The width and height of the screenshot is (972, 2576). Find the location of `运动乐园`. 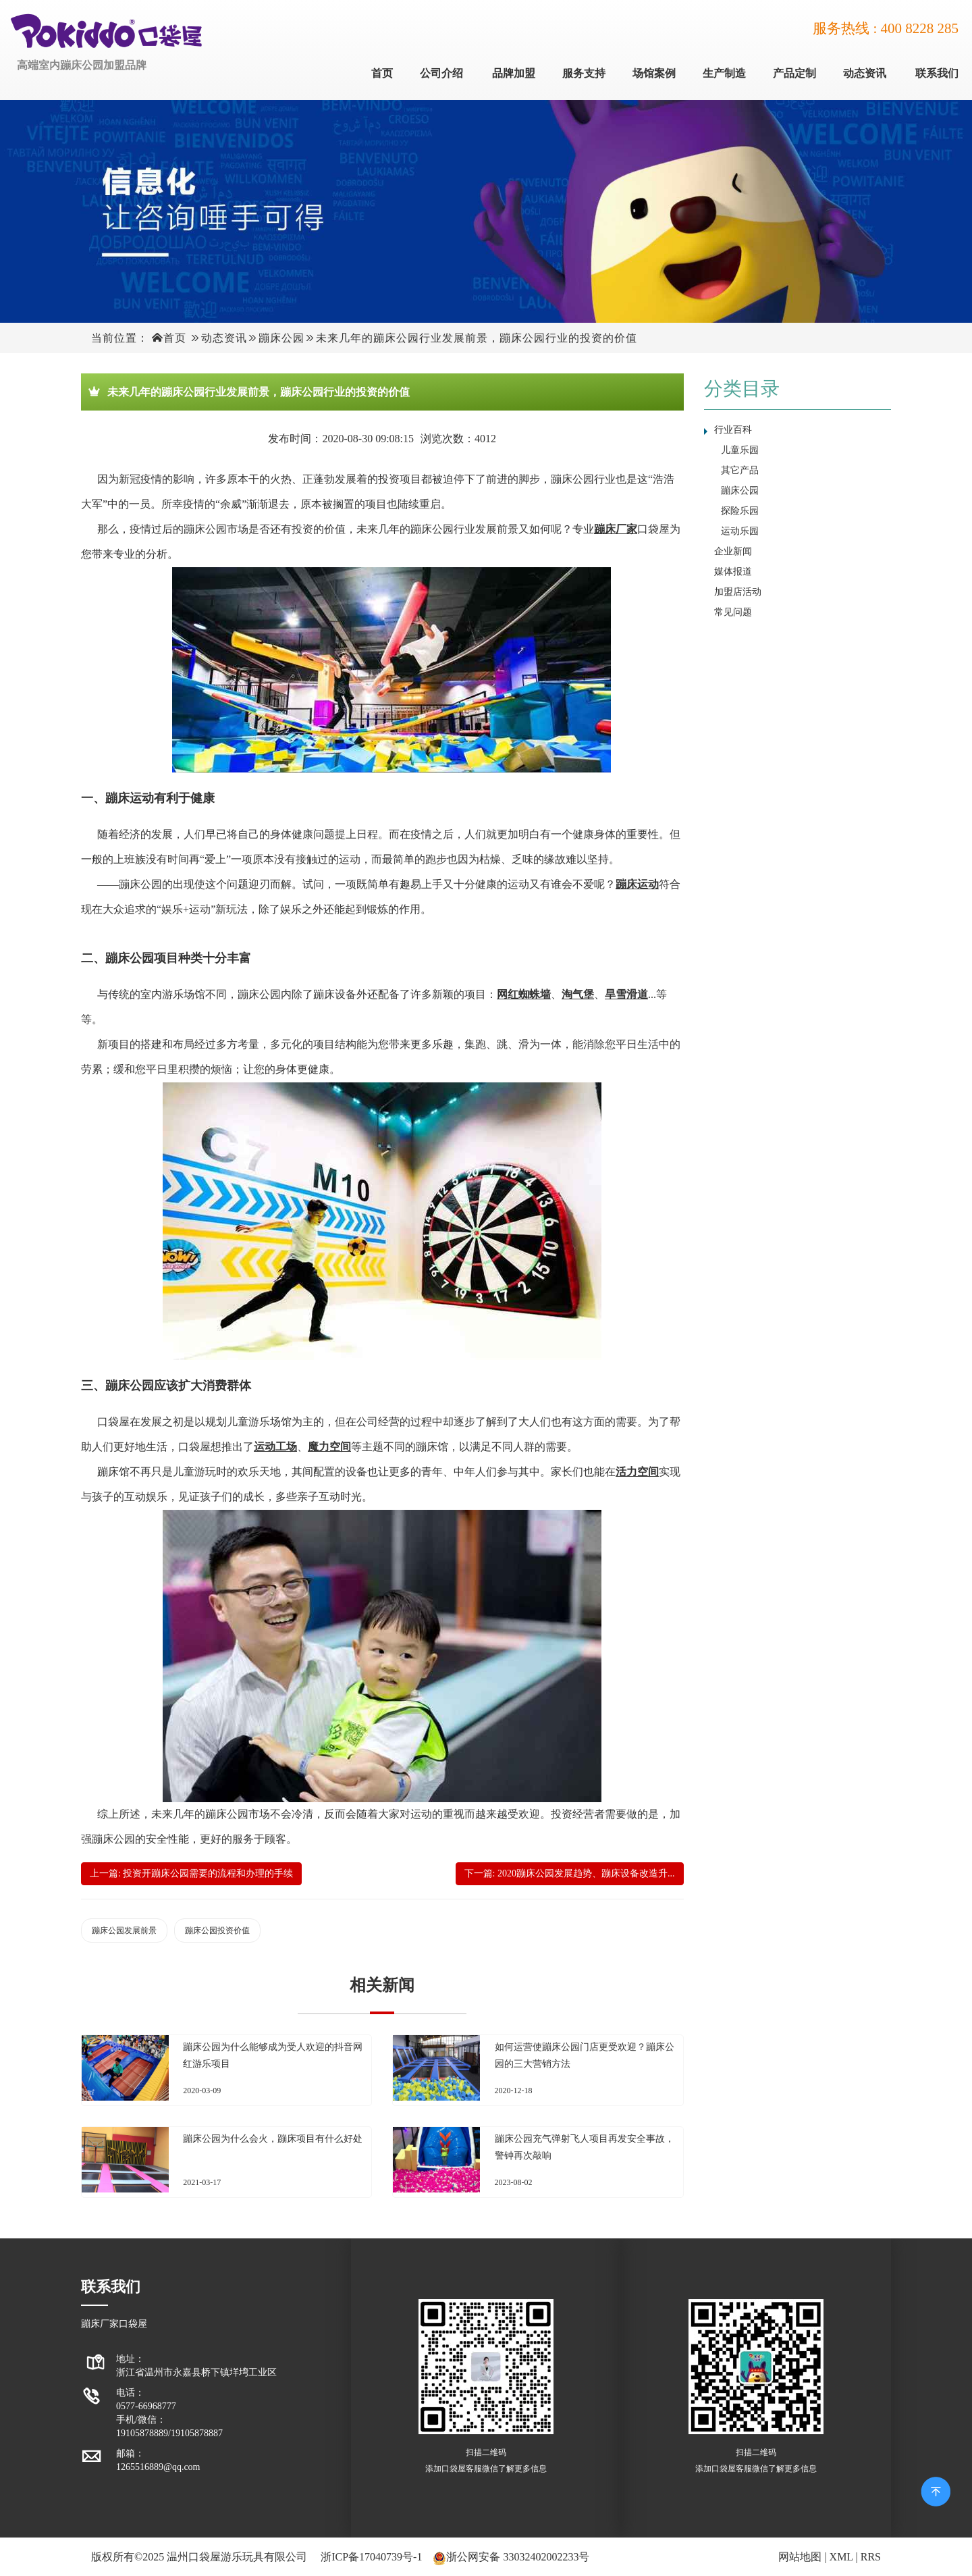

运动乐园 is located at coordinates (740, 531).